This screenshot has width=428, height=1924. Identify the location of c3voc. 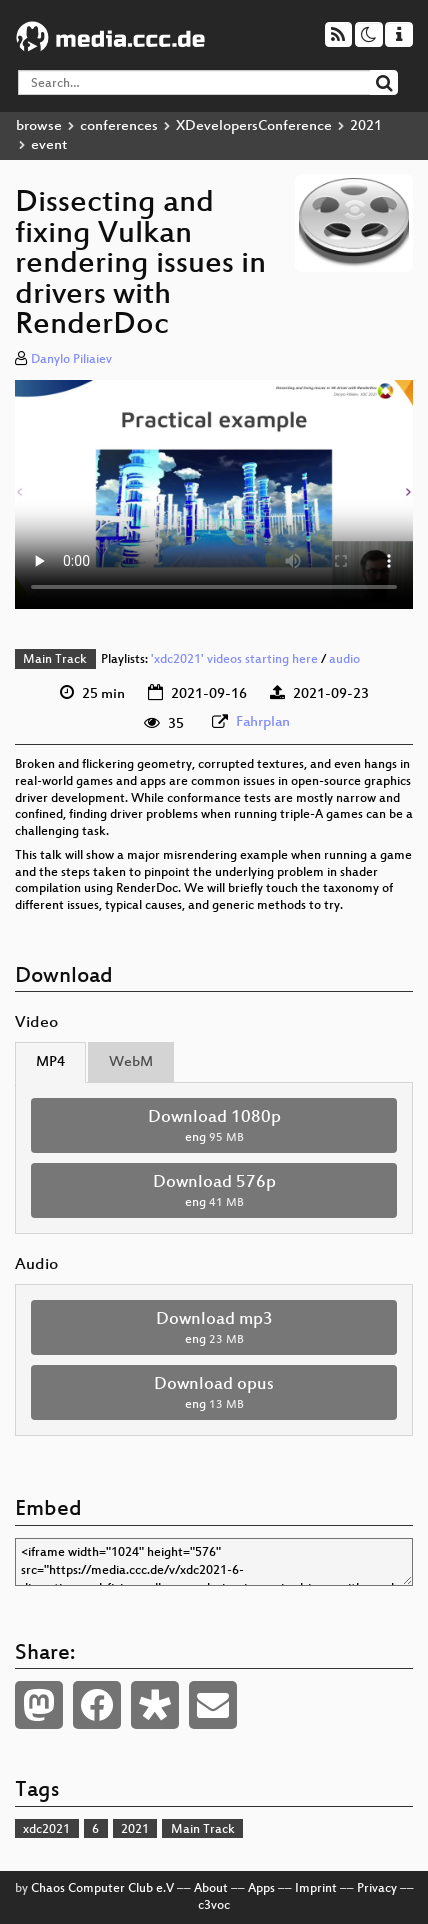
(214, 1906).